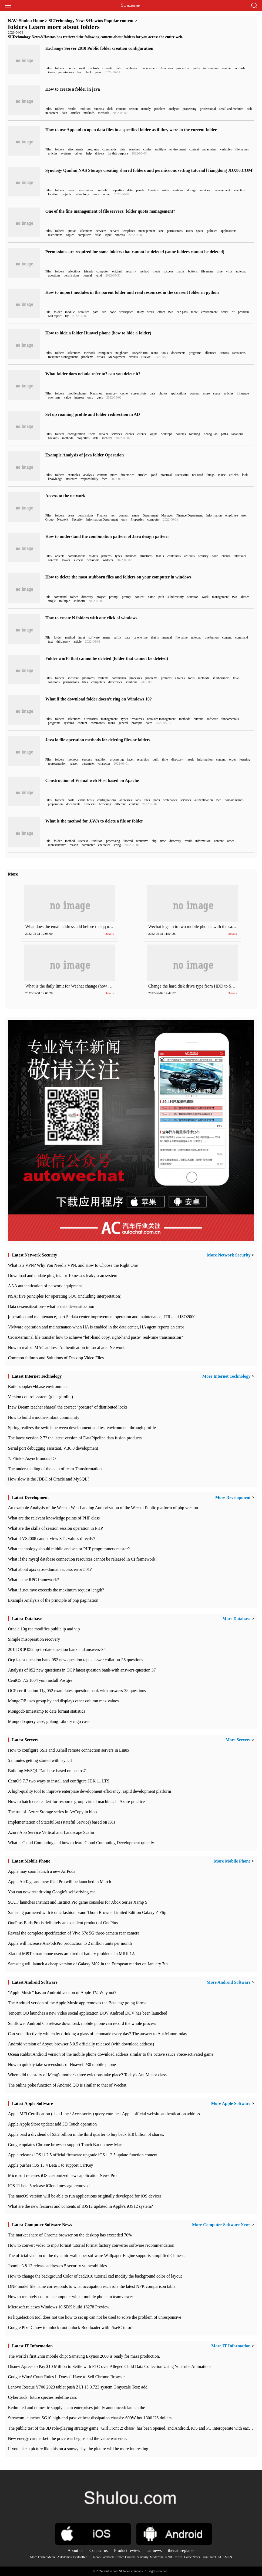 Image resolution: width=262 pixels, height=2576 pixels. I want to click on Data desensitization-- what is data desensitization, so click(51, 1306).